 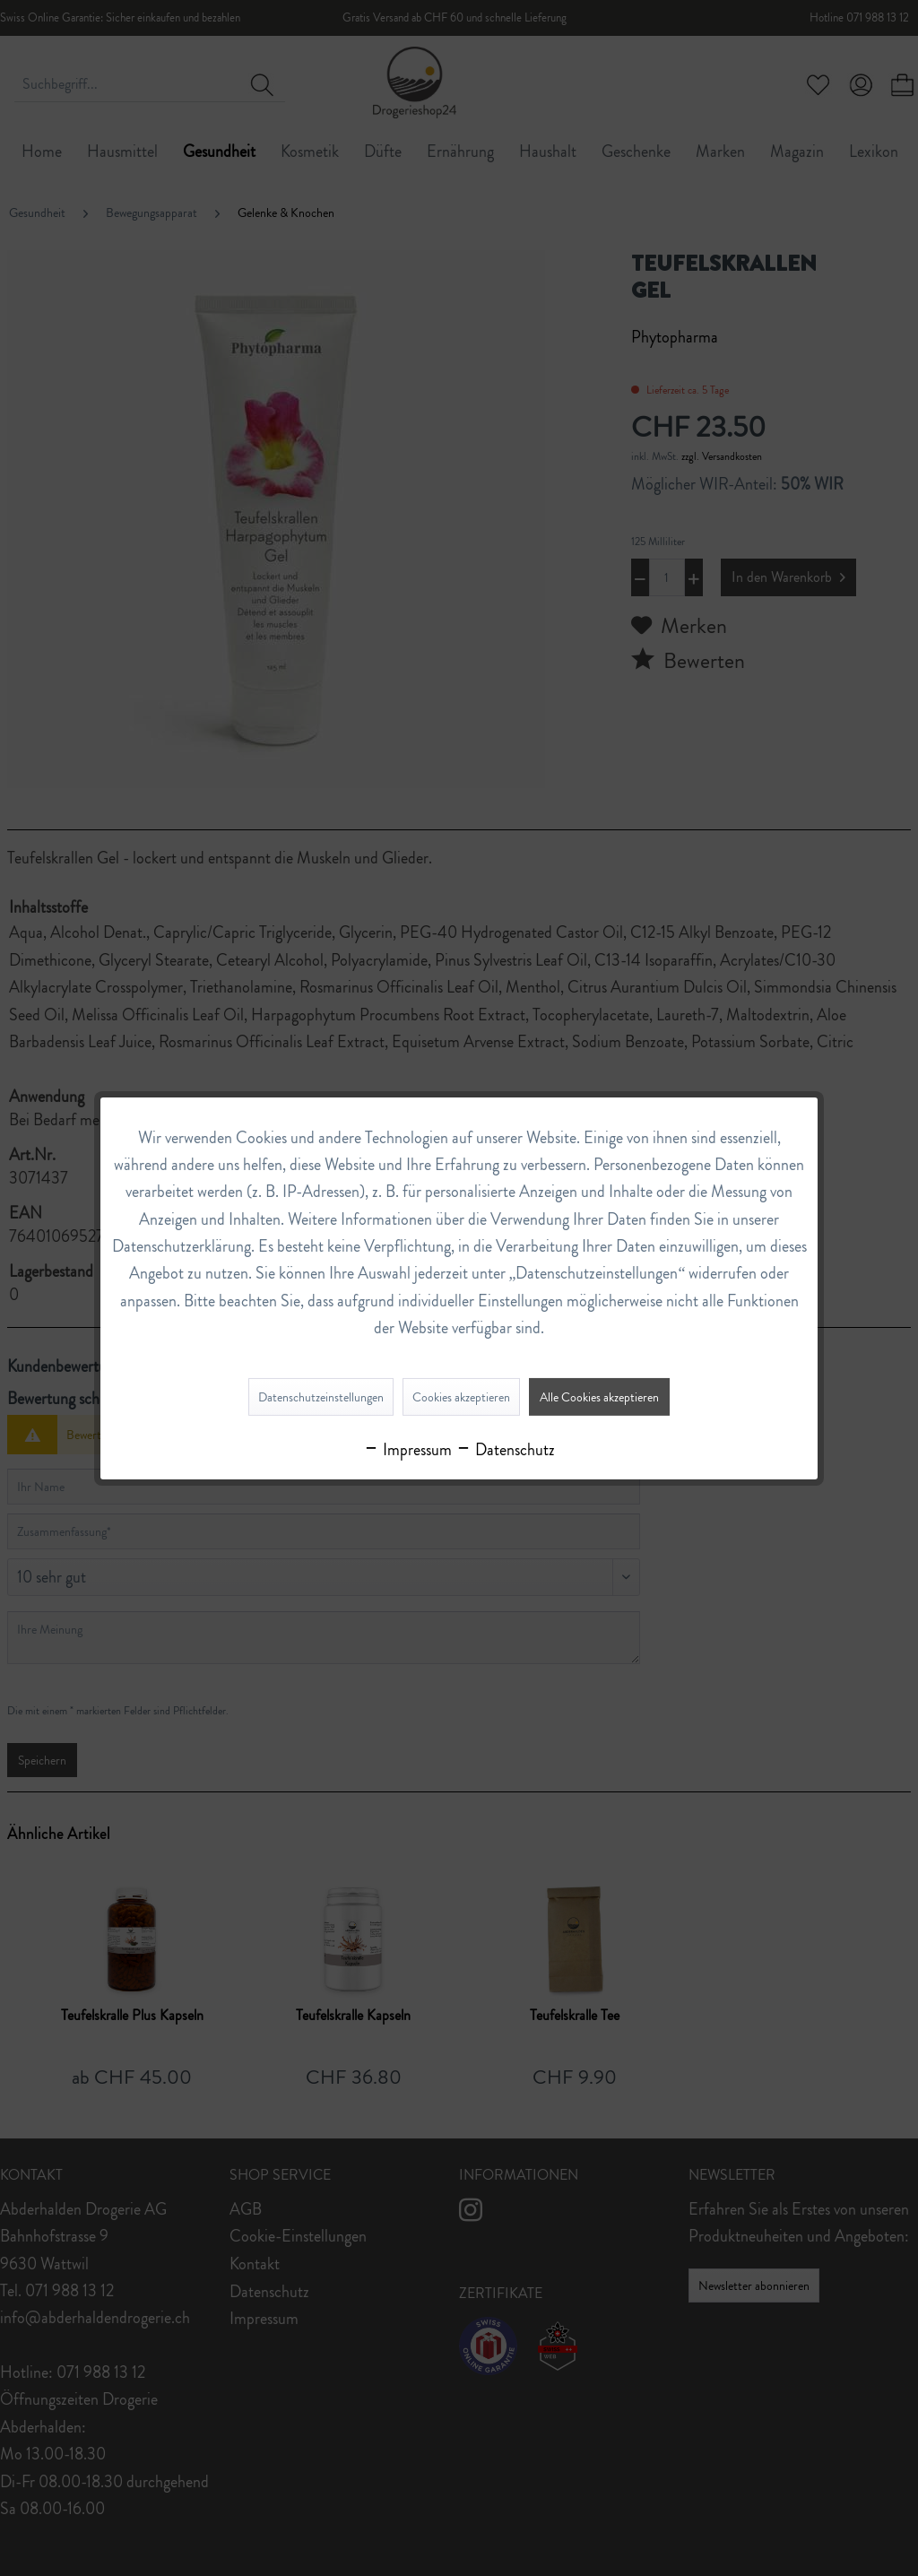 I want to click on Alle Cookies akzeptieren, so click(x=599, y=1397).